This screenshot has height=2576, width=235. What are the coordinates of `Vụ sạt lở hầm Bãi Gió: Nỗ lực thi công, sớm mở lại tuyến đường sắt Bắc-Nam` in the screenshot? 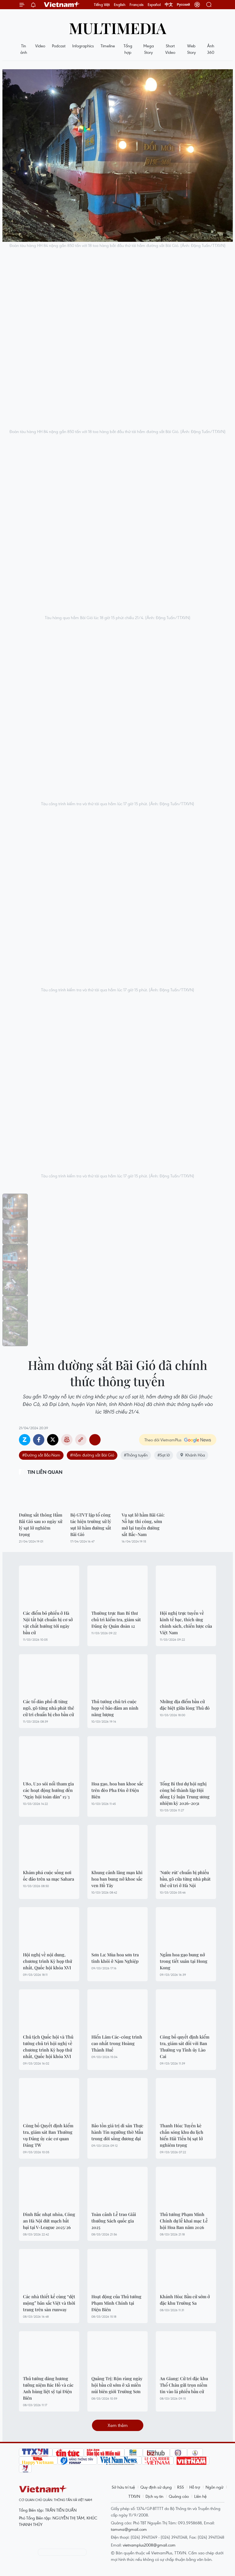 It's located at (143, 1524).